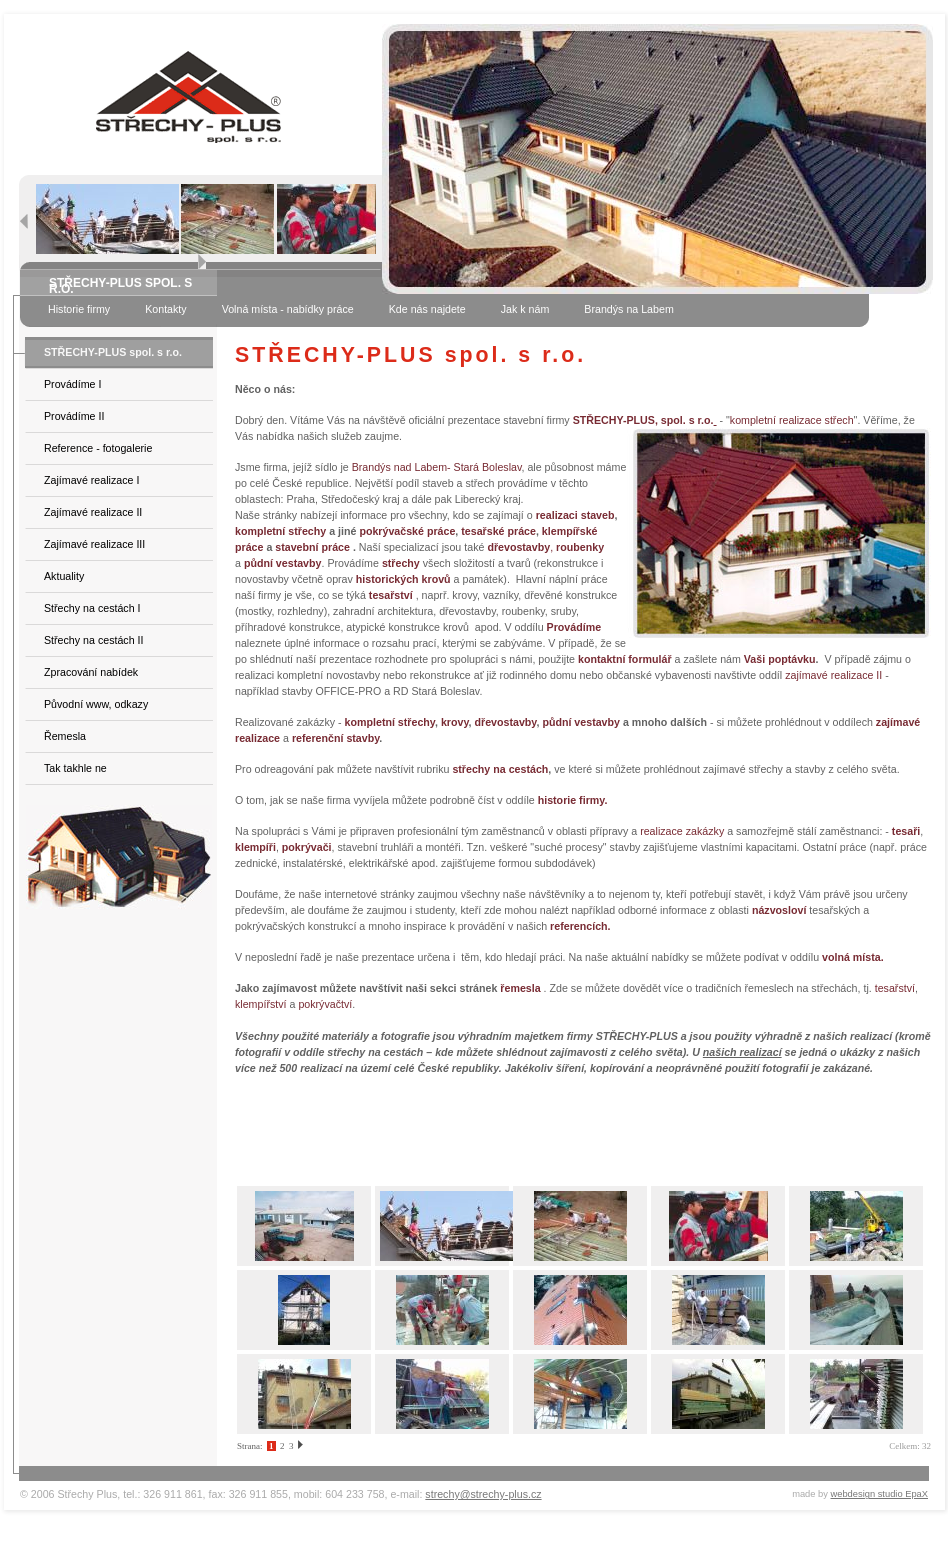  Describe the element at coordinates (581, 722) in the screenshot. I see `půdní vestavby` at that location.